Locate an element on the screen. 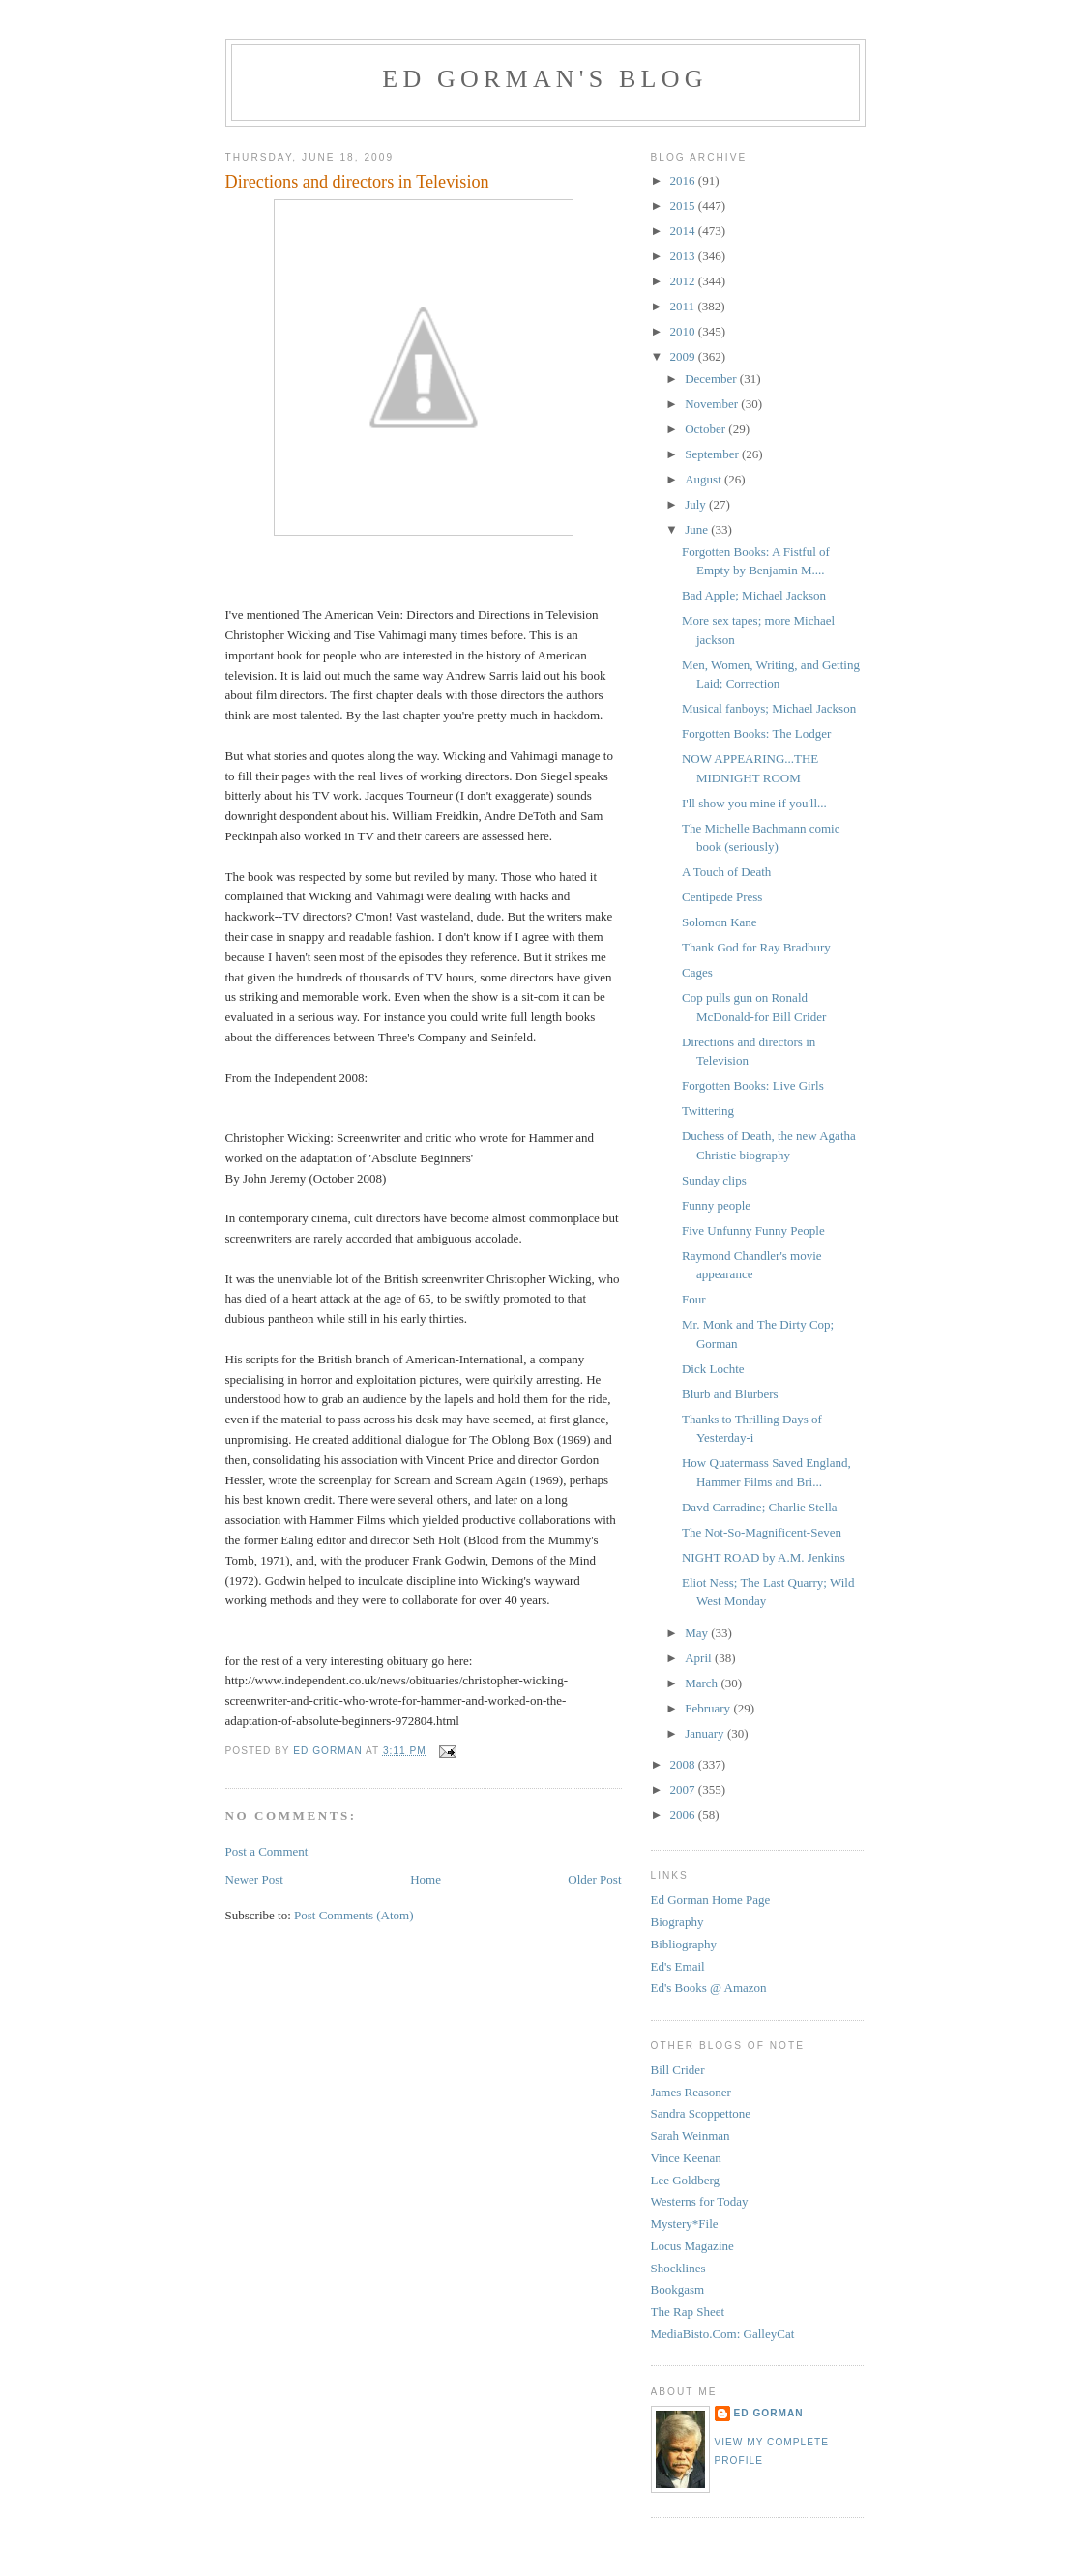 The height and width of the screenshot is (2576, 1088). Ed Gorman Home Page is located at coordinates (711, 1899).